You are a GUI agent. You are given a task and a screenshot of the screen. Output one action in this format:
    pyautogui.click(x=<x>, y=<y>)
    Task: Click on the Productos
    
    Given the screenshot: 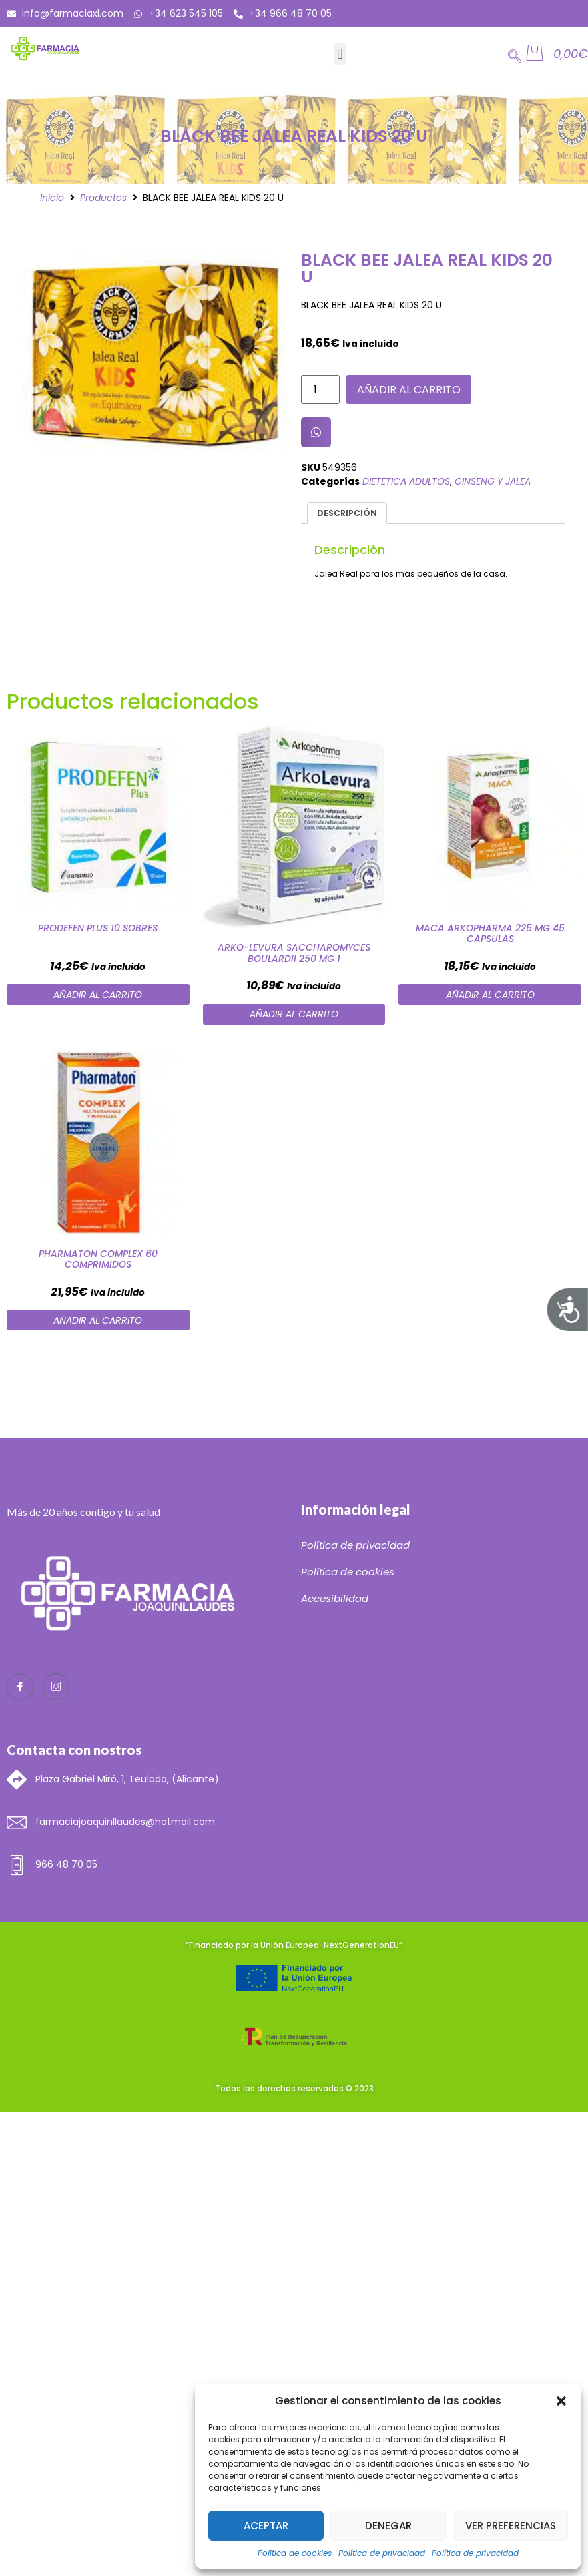 What is the action you would take?
    pyautogui.click(x=103, y=197)
    